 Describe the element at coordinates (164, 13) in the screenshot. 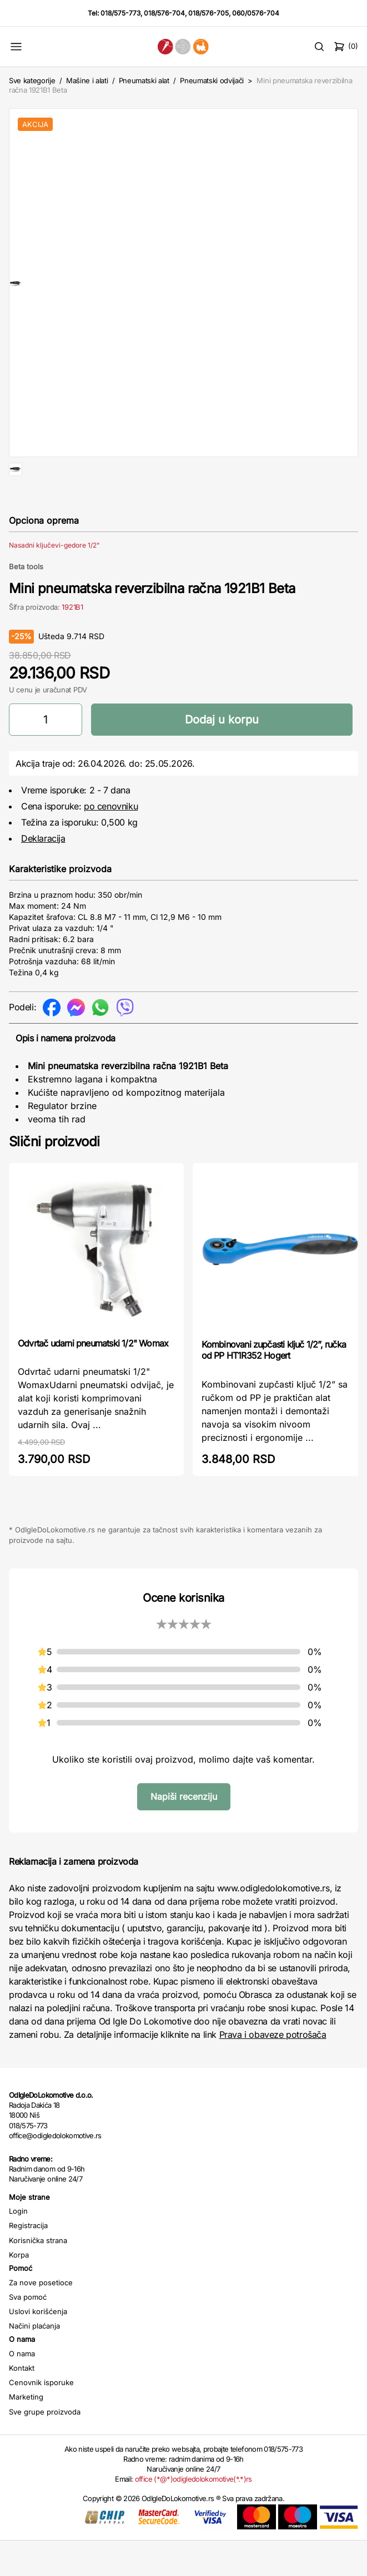

I see `018/576-704` at that location.